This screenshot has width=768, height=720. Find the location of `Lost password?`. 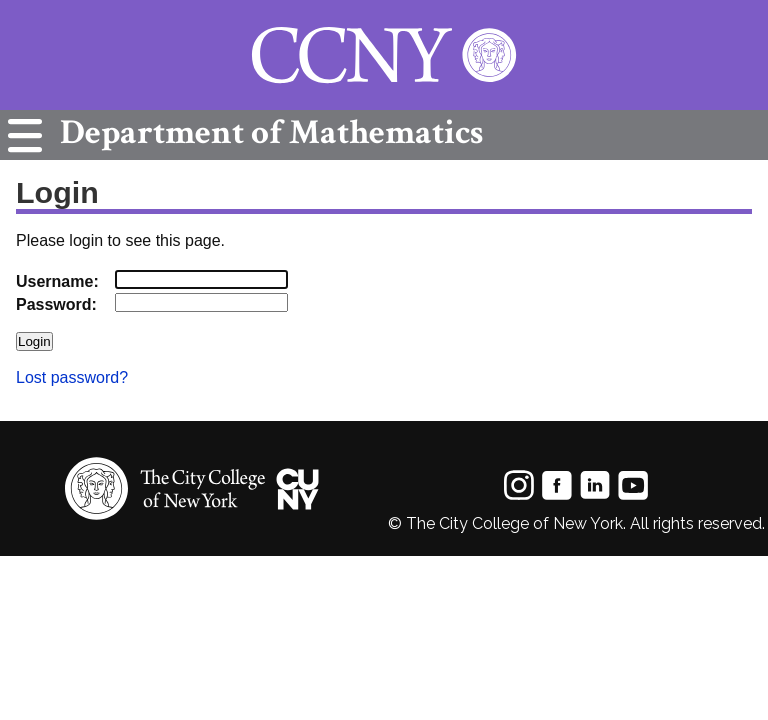

Lost password? is located at coordinates (72, 377).